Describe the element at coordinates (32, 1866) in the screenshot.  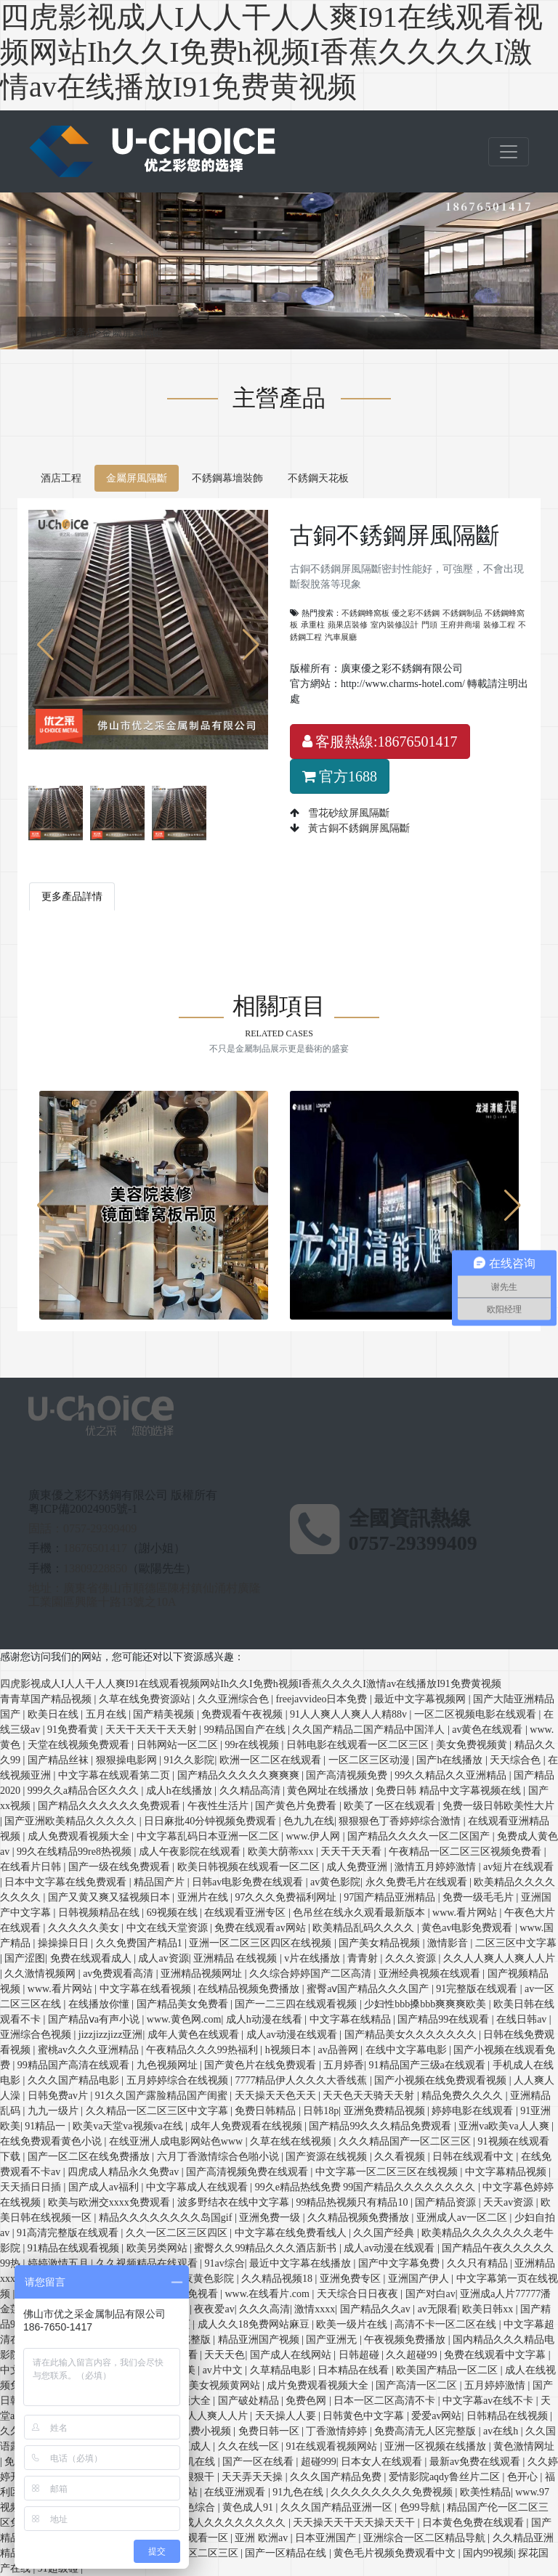
I see `在线看片日韩` at that location.